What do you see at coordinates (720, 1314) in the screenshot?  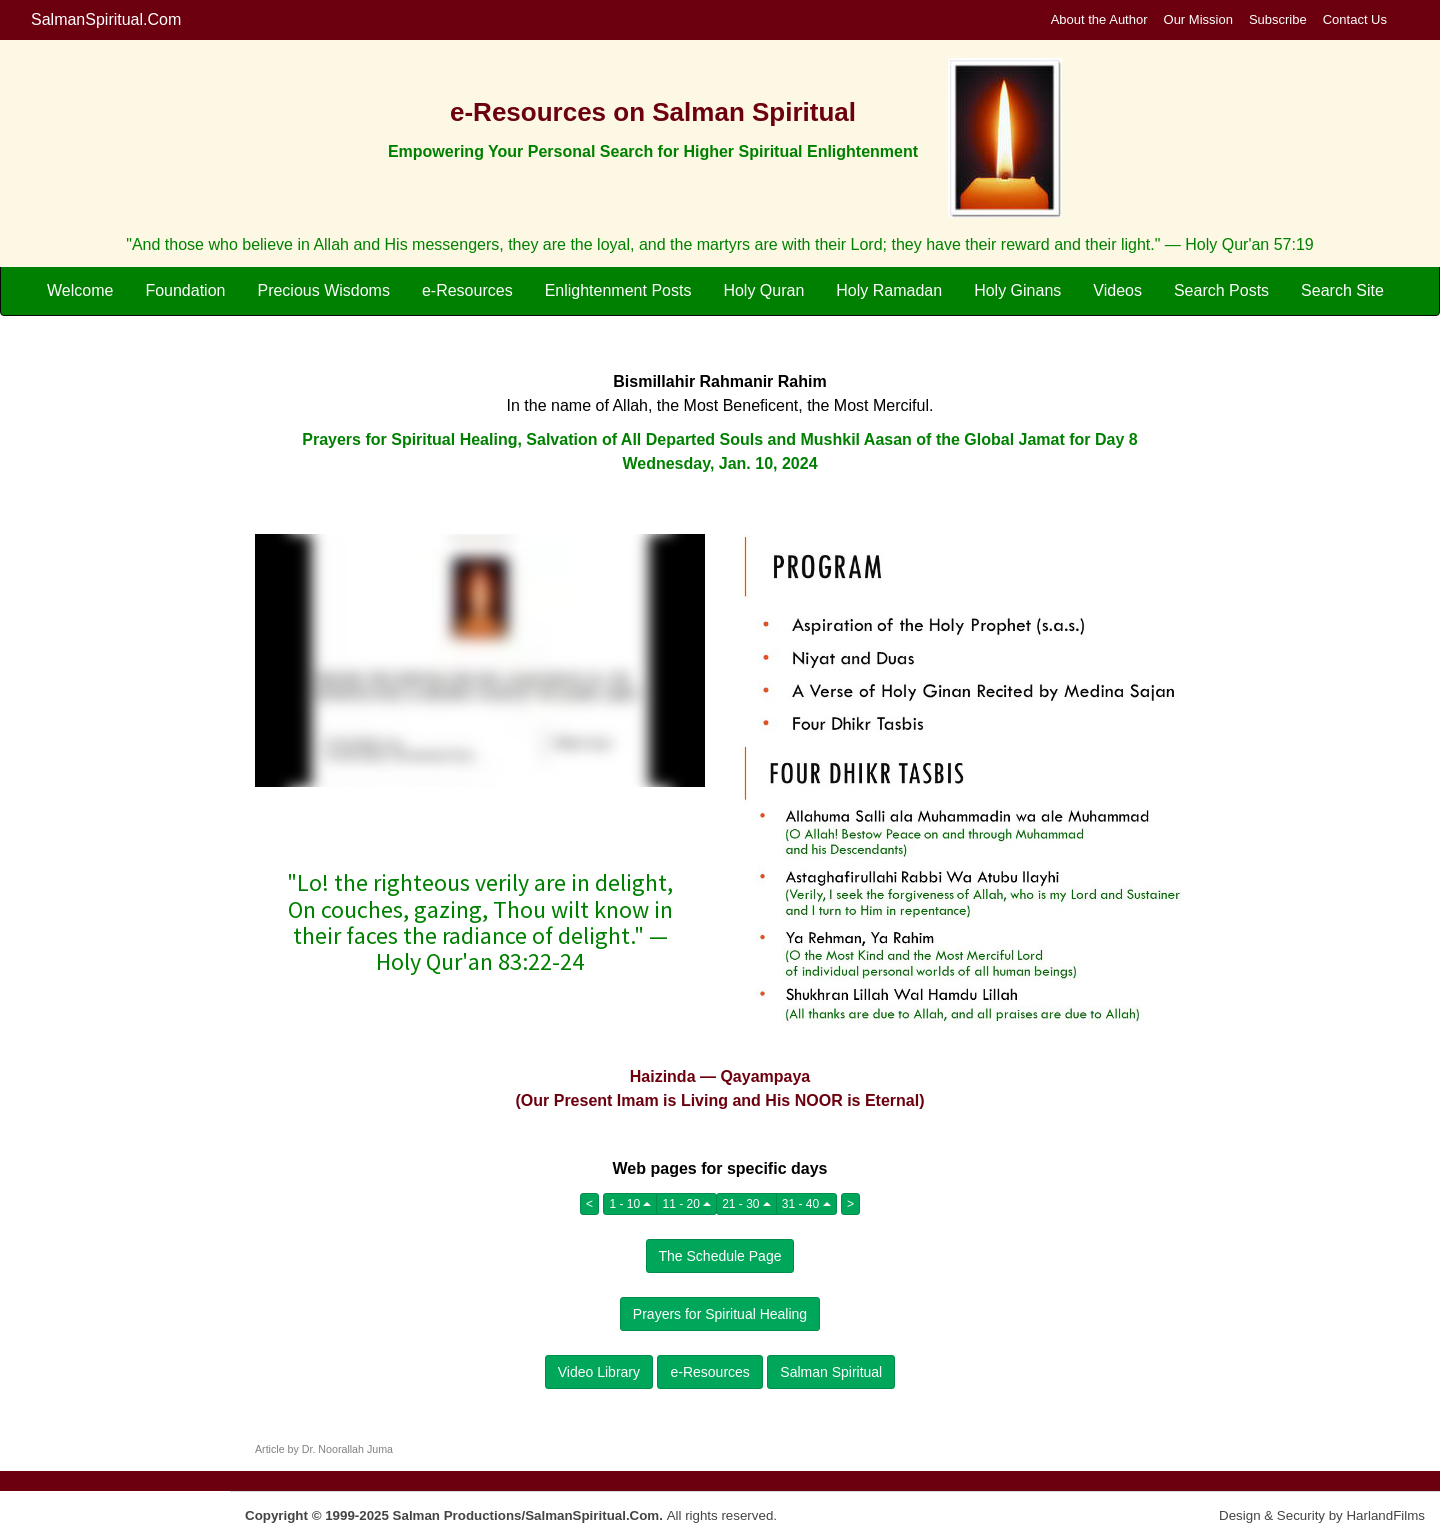 I see `Prayers for Spiritual Healing` at bounding box center [720, 1314].